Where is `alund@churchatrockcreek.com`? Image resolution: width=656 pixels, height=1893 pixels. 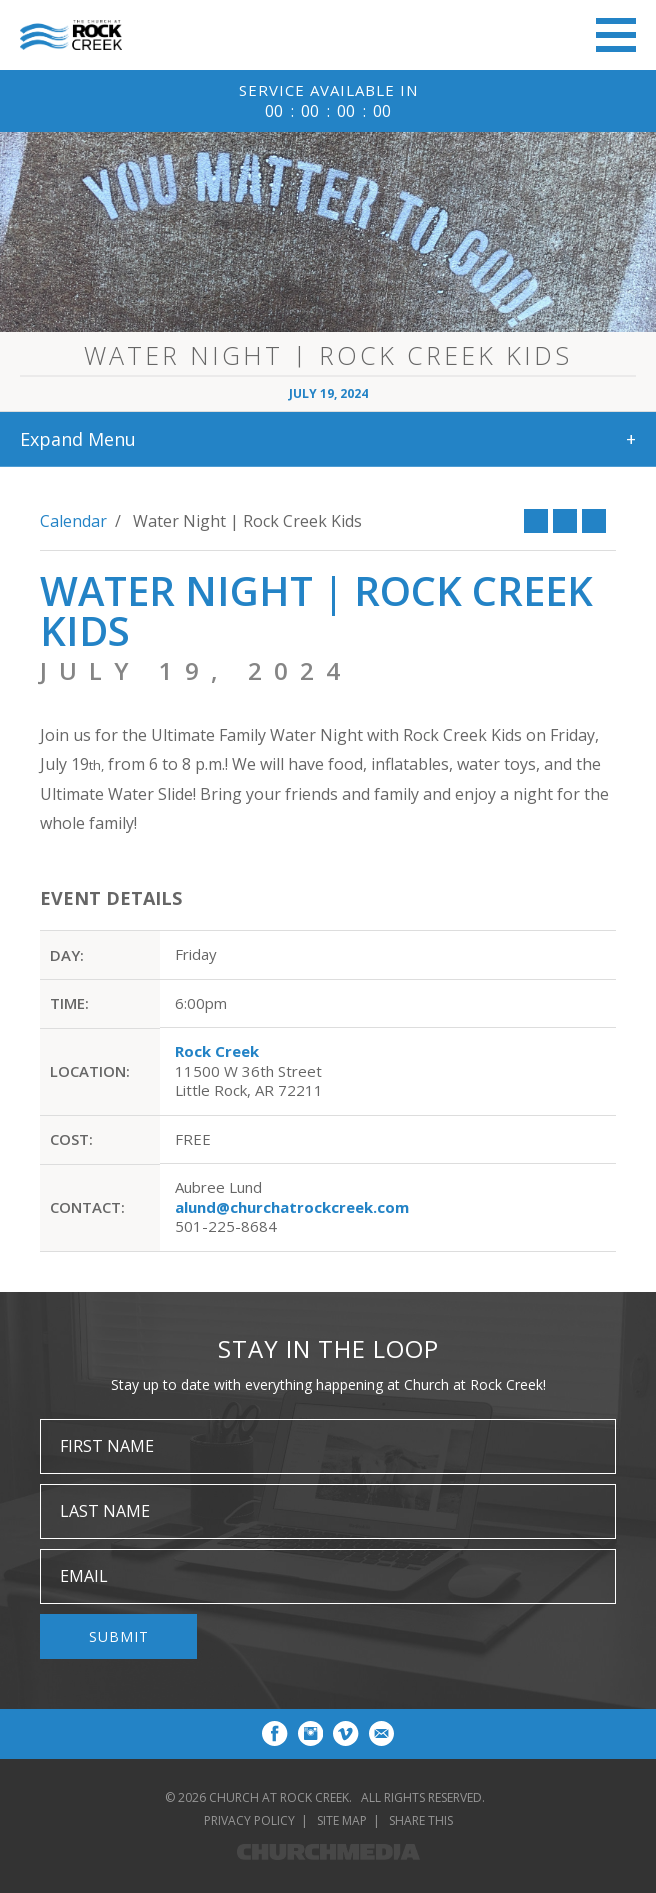 alund@churchatrockcreek.com is located at coordinates (292, 1207).